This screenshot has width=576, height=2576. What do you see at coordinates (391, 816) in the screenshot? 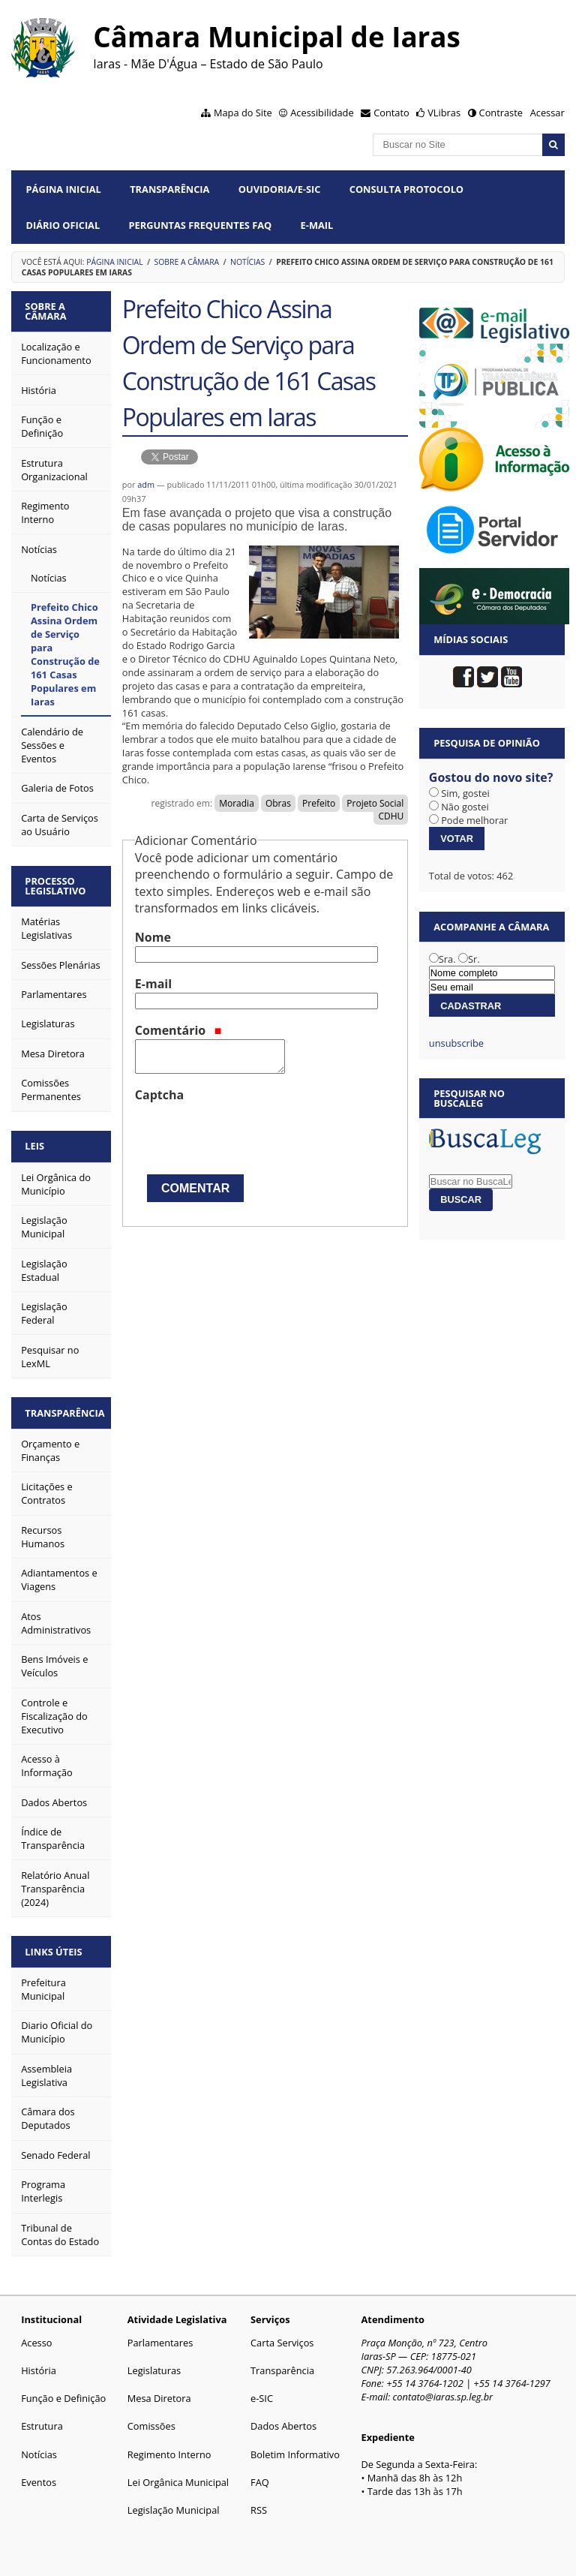
I see `CDHU` at bounding box center [391, 816].